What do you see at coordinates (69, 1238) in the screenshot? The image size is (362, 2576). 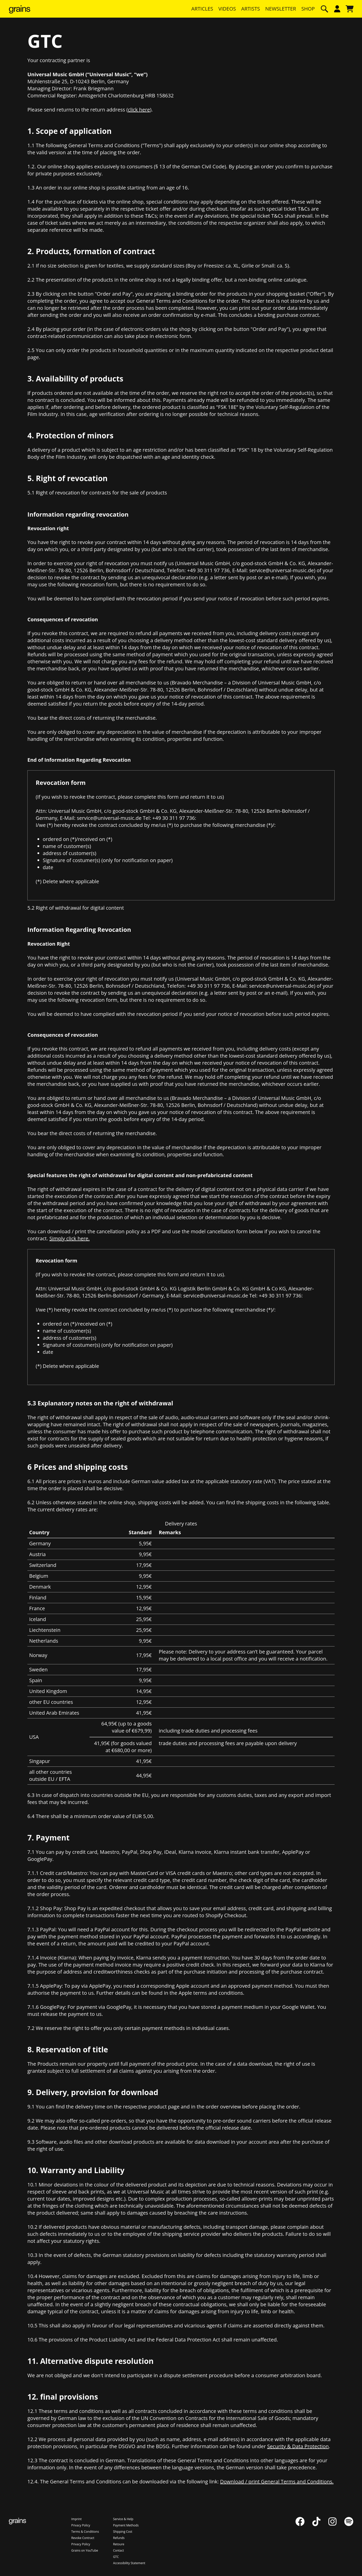 I see `Simply click here.` at bounding box center [69, 1238].